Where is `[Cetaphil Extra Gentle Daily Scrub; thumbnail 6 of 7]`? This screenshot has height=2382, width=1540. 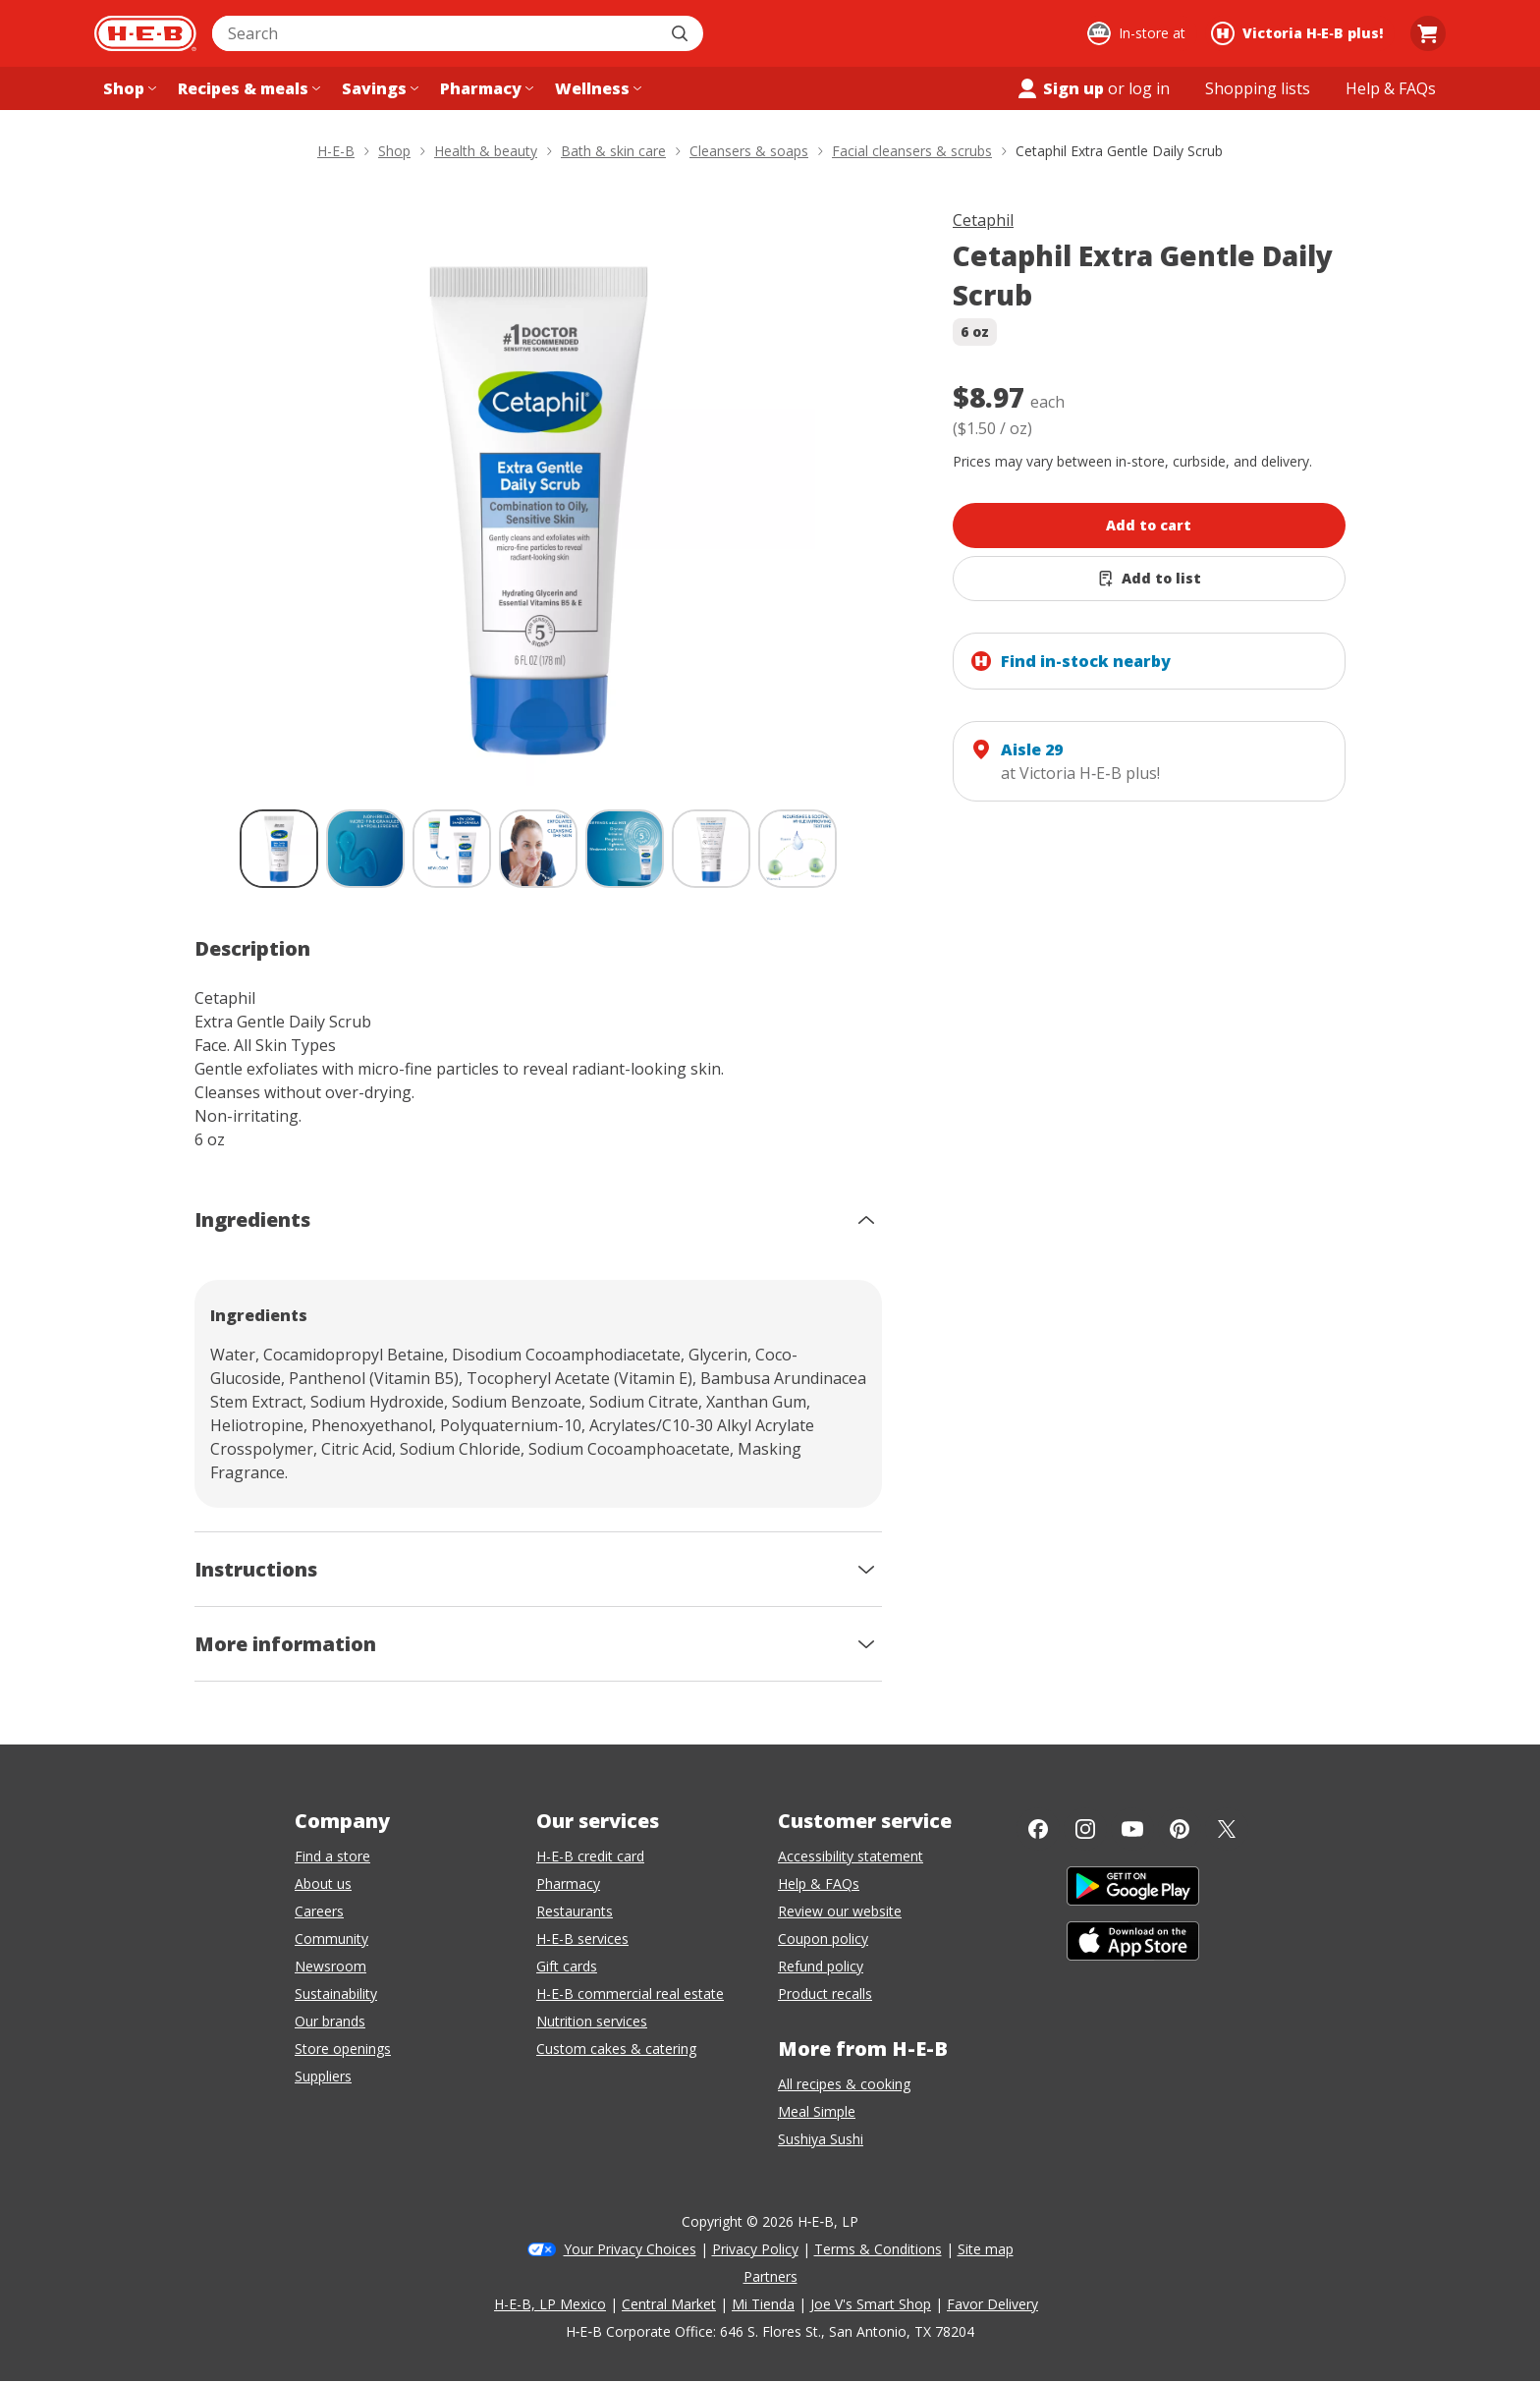
[Cetaphil Extra Gentle Daily Scrub; thumbnail 6 of 7] is located at coordinates (711, 848).